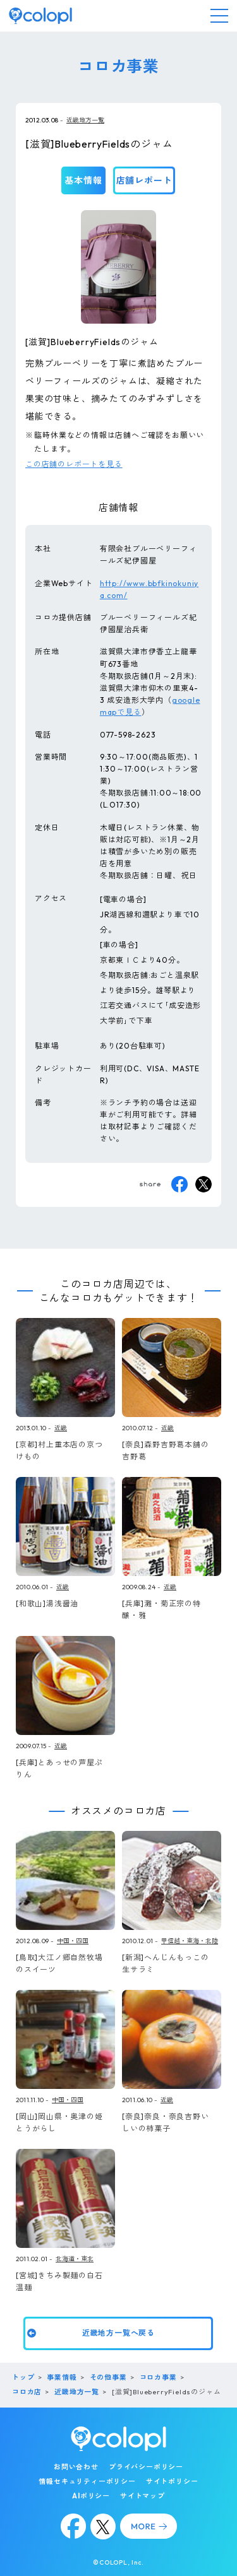 The width and height of the screenshot is (237, 2576). Describe the element at coordinates (108, 2377) in the screenshot. I see `その他事業` at that location.